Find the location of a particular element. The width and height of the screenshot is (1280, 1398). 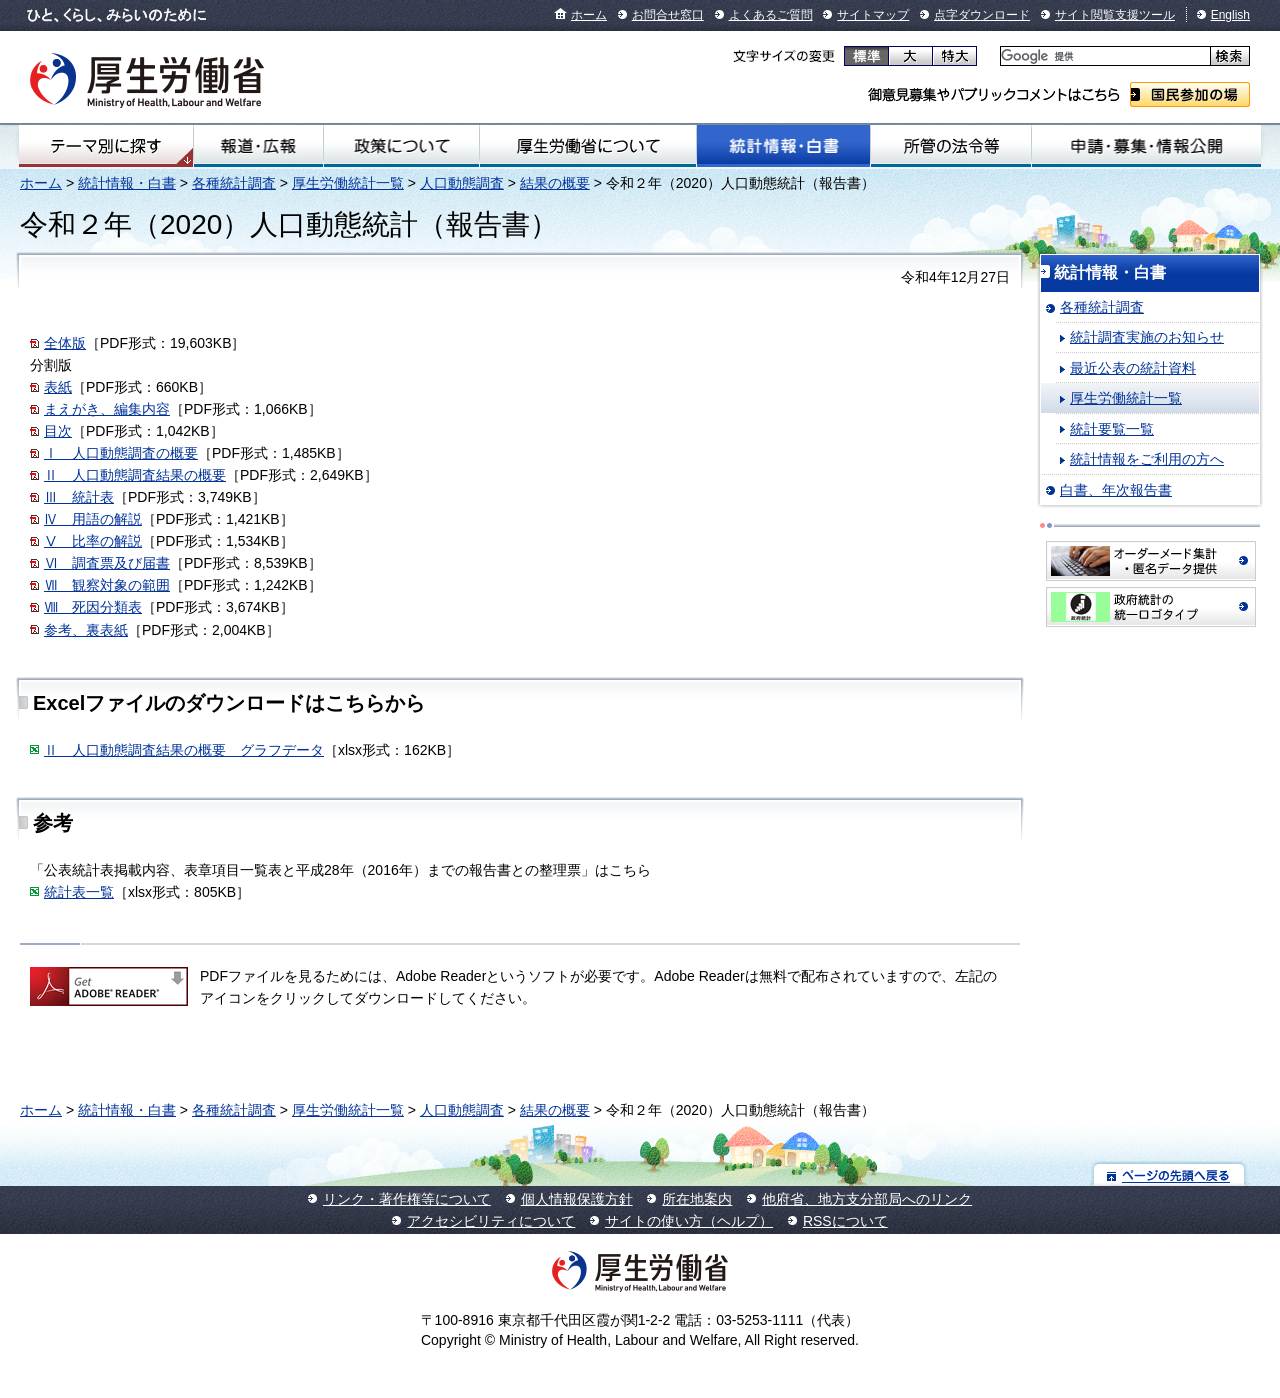

厚生労働統計一覧 is located at coordinates (348, 183).